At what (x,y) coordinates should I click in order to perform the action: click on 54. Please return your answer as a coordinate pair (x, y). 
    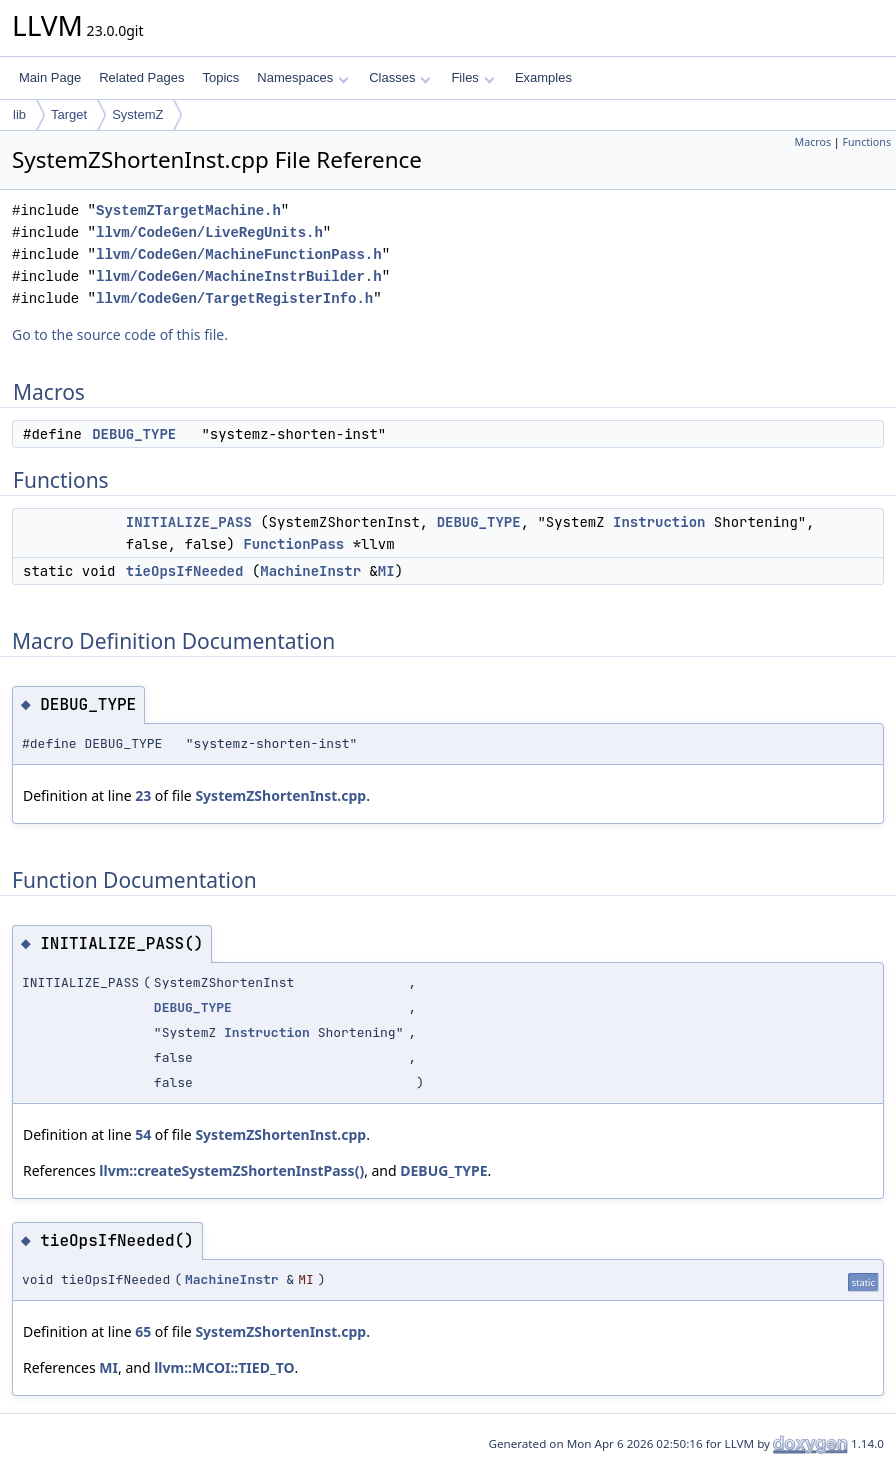
    Looking at the image, I should click on (143, 1134).